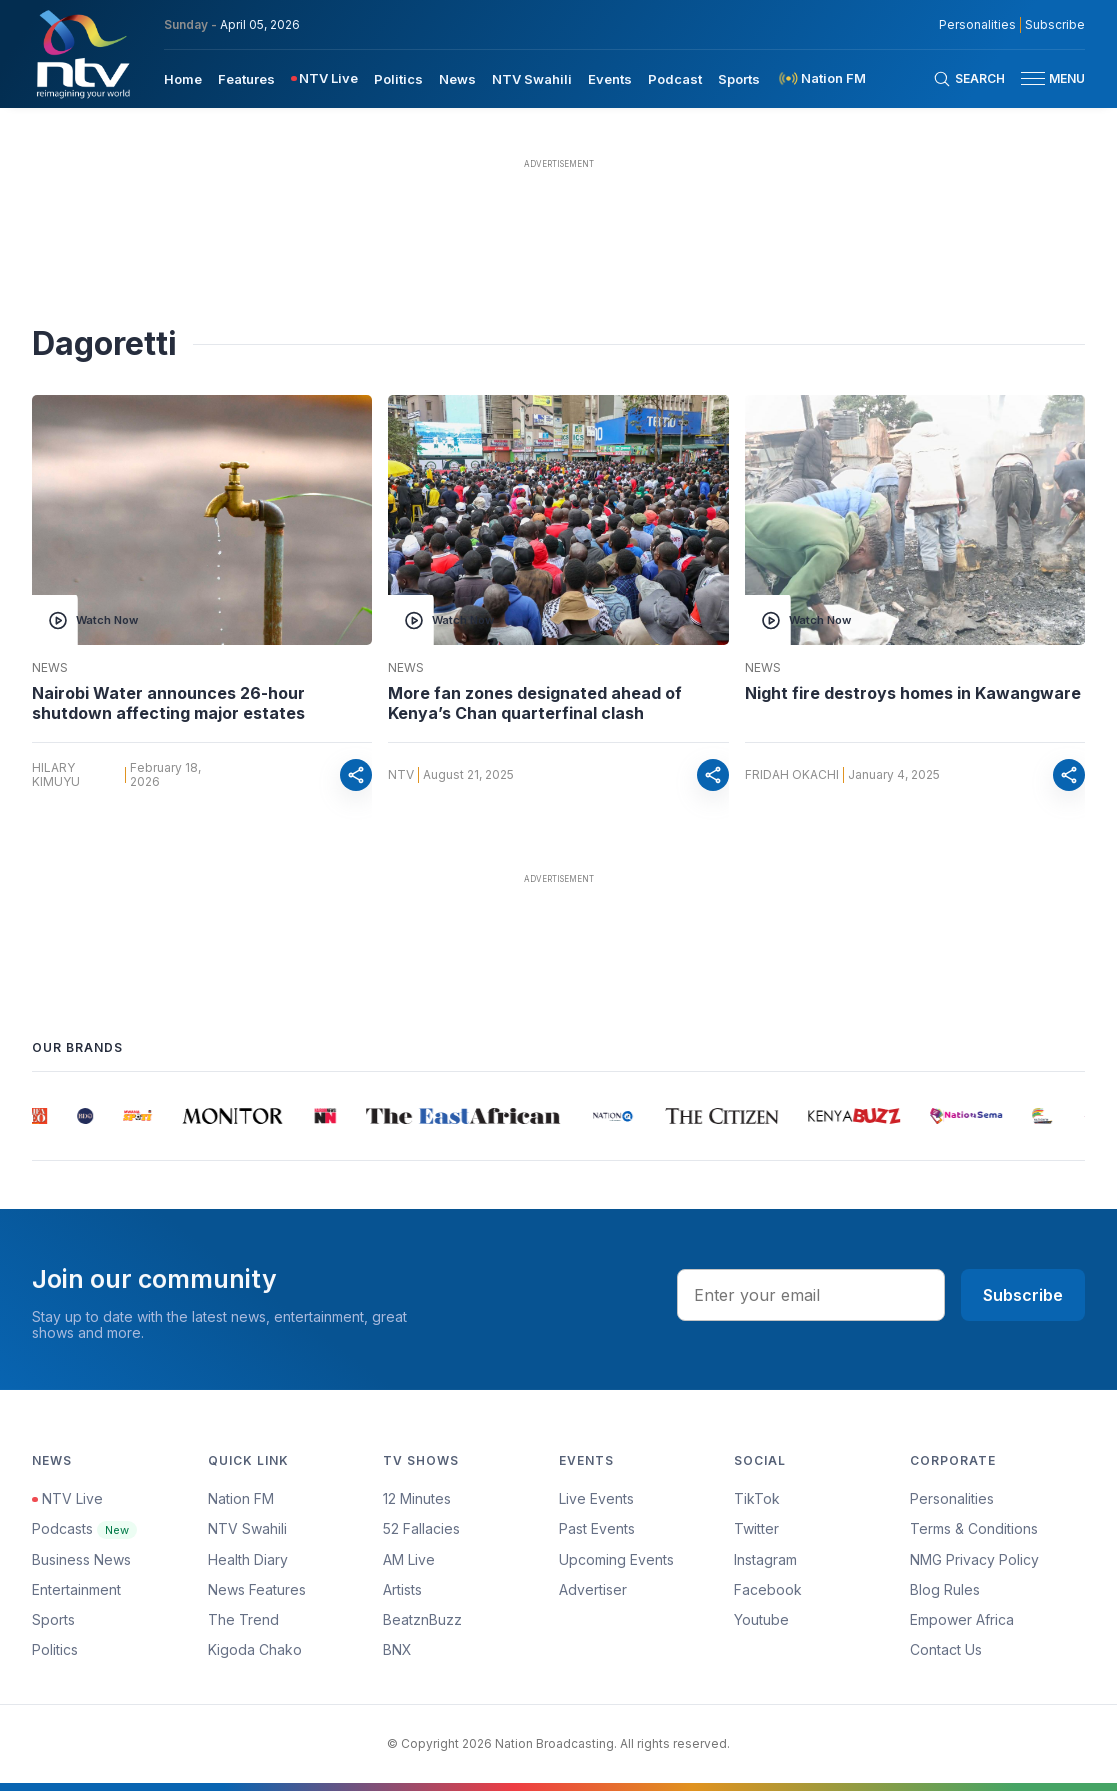 Image resolution: width=1117 pixels, height=1791 pixels. What do you see at coordinates (593, 1589) in the screenshot?
I see `Advertiser` at bounding box center [593, 1589].